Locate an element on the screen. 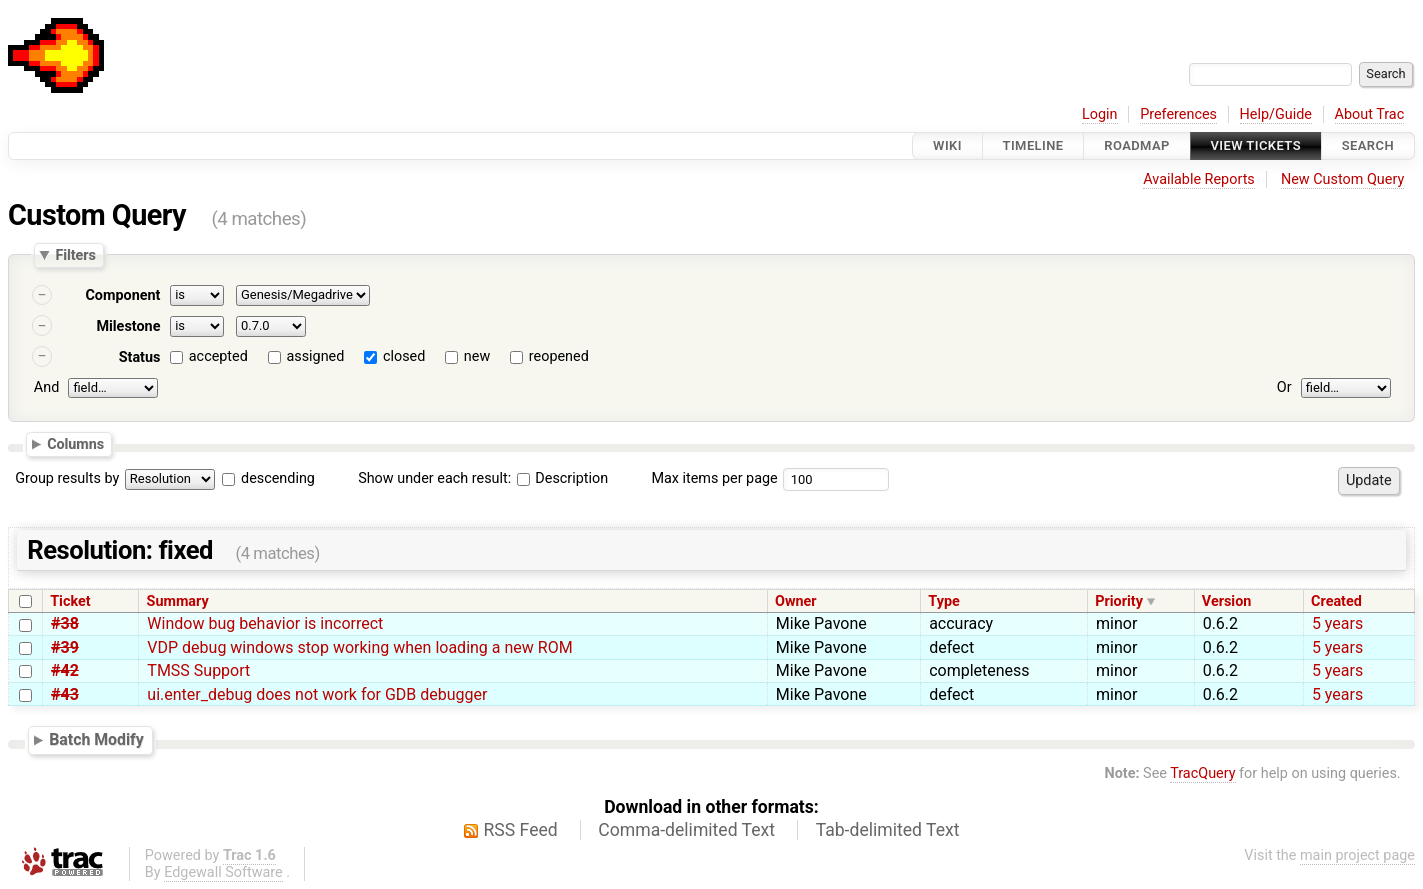 This screenshot has height=889, width=1423. Batch Modify is located at coordinates (96, 739).